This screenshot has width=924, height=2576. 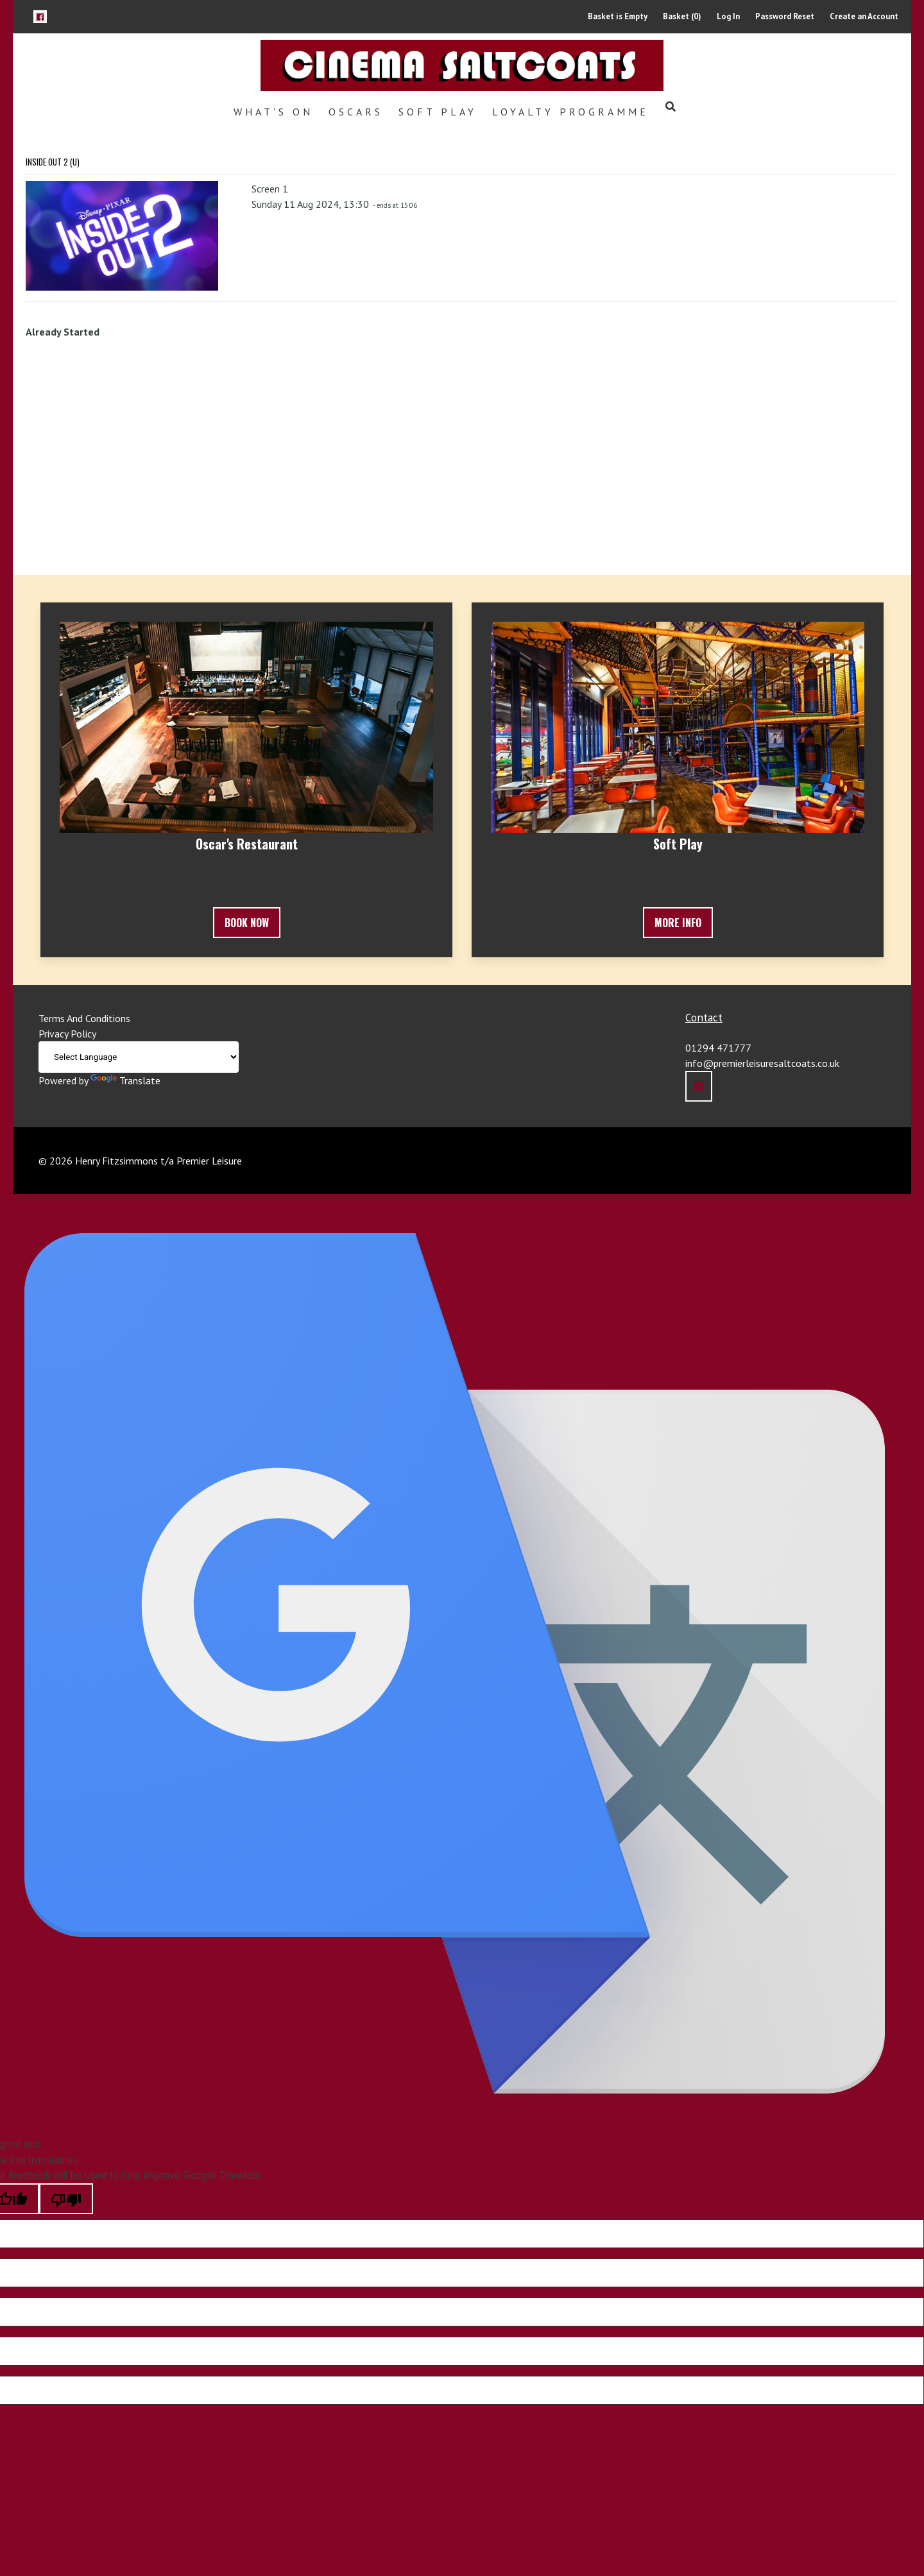 I want to click on info@premierleisuresaltcoats.co.uk, so click(x=762, y=1063).